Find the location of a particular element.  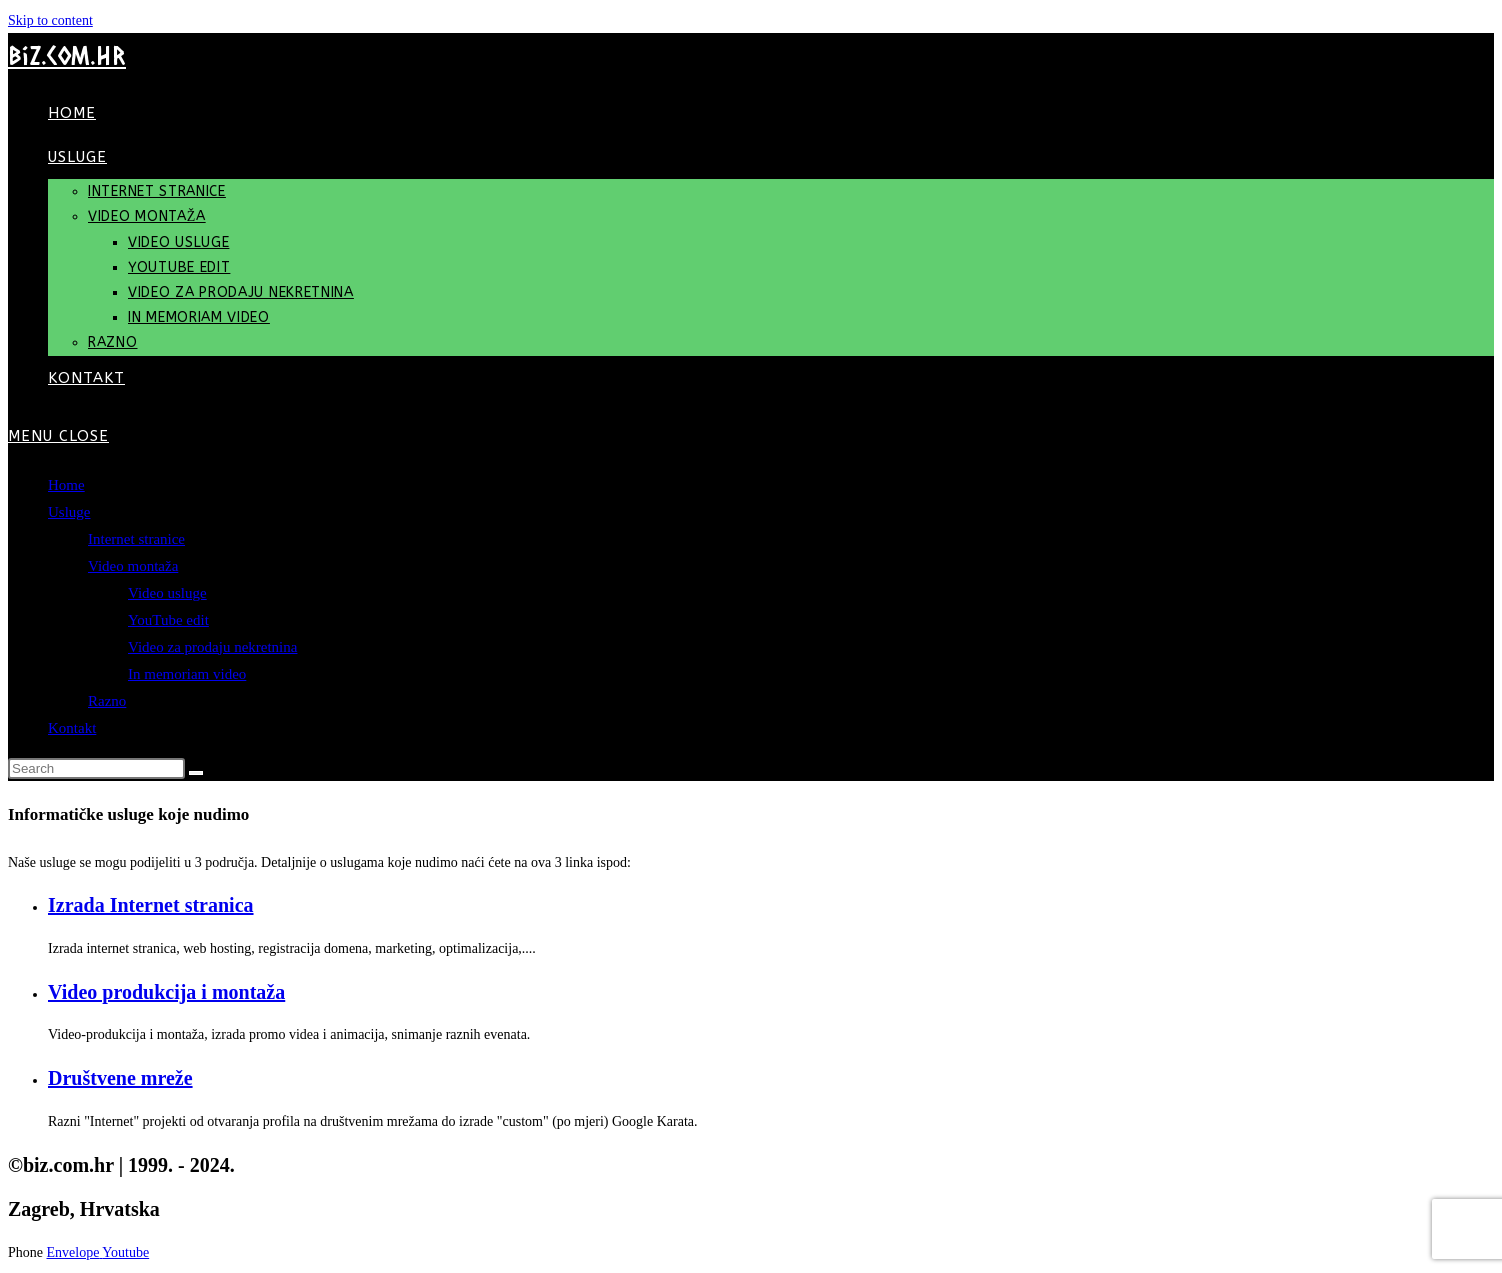

Razno is located at coordinates (107, 701).